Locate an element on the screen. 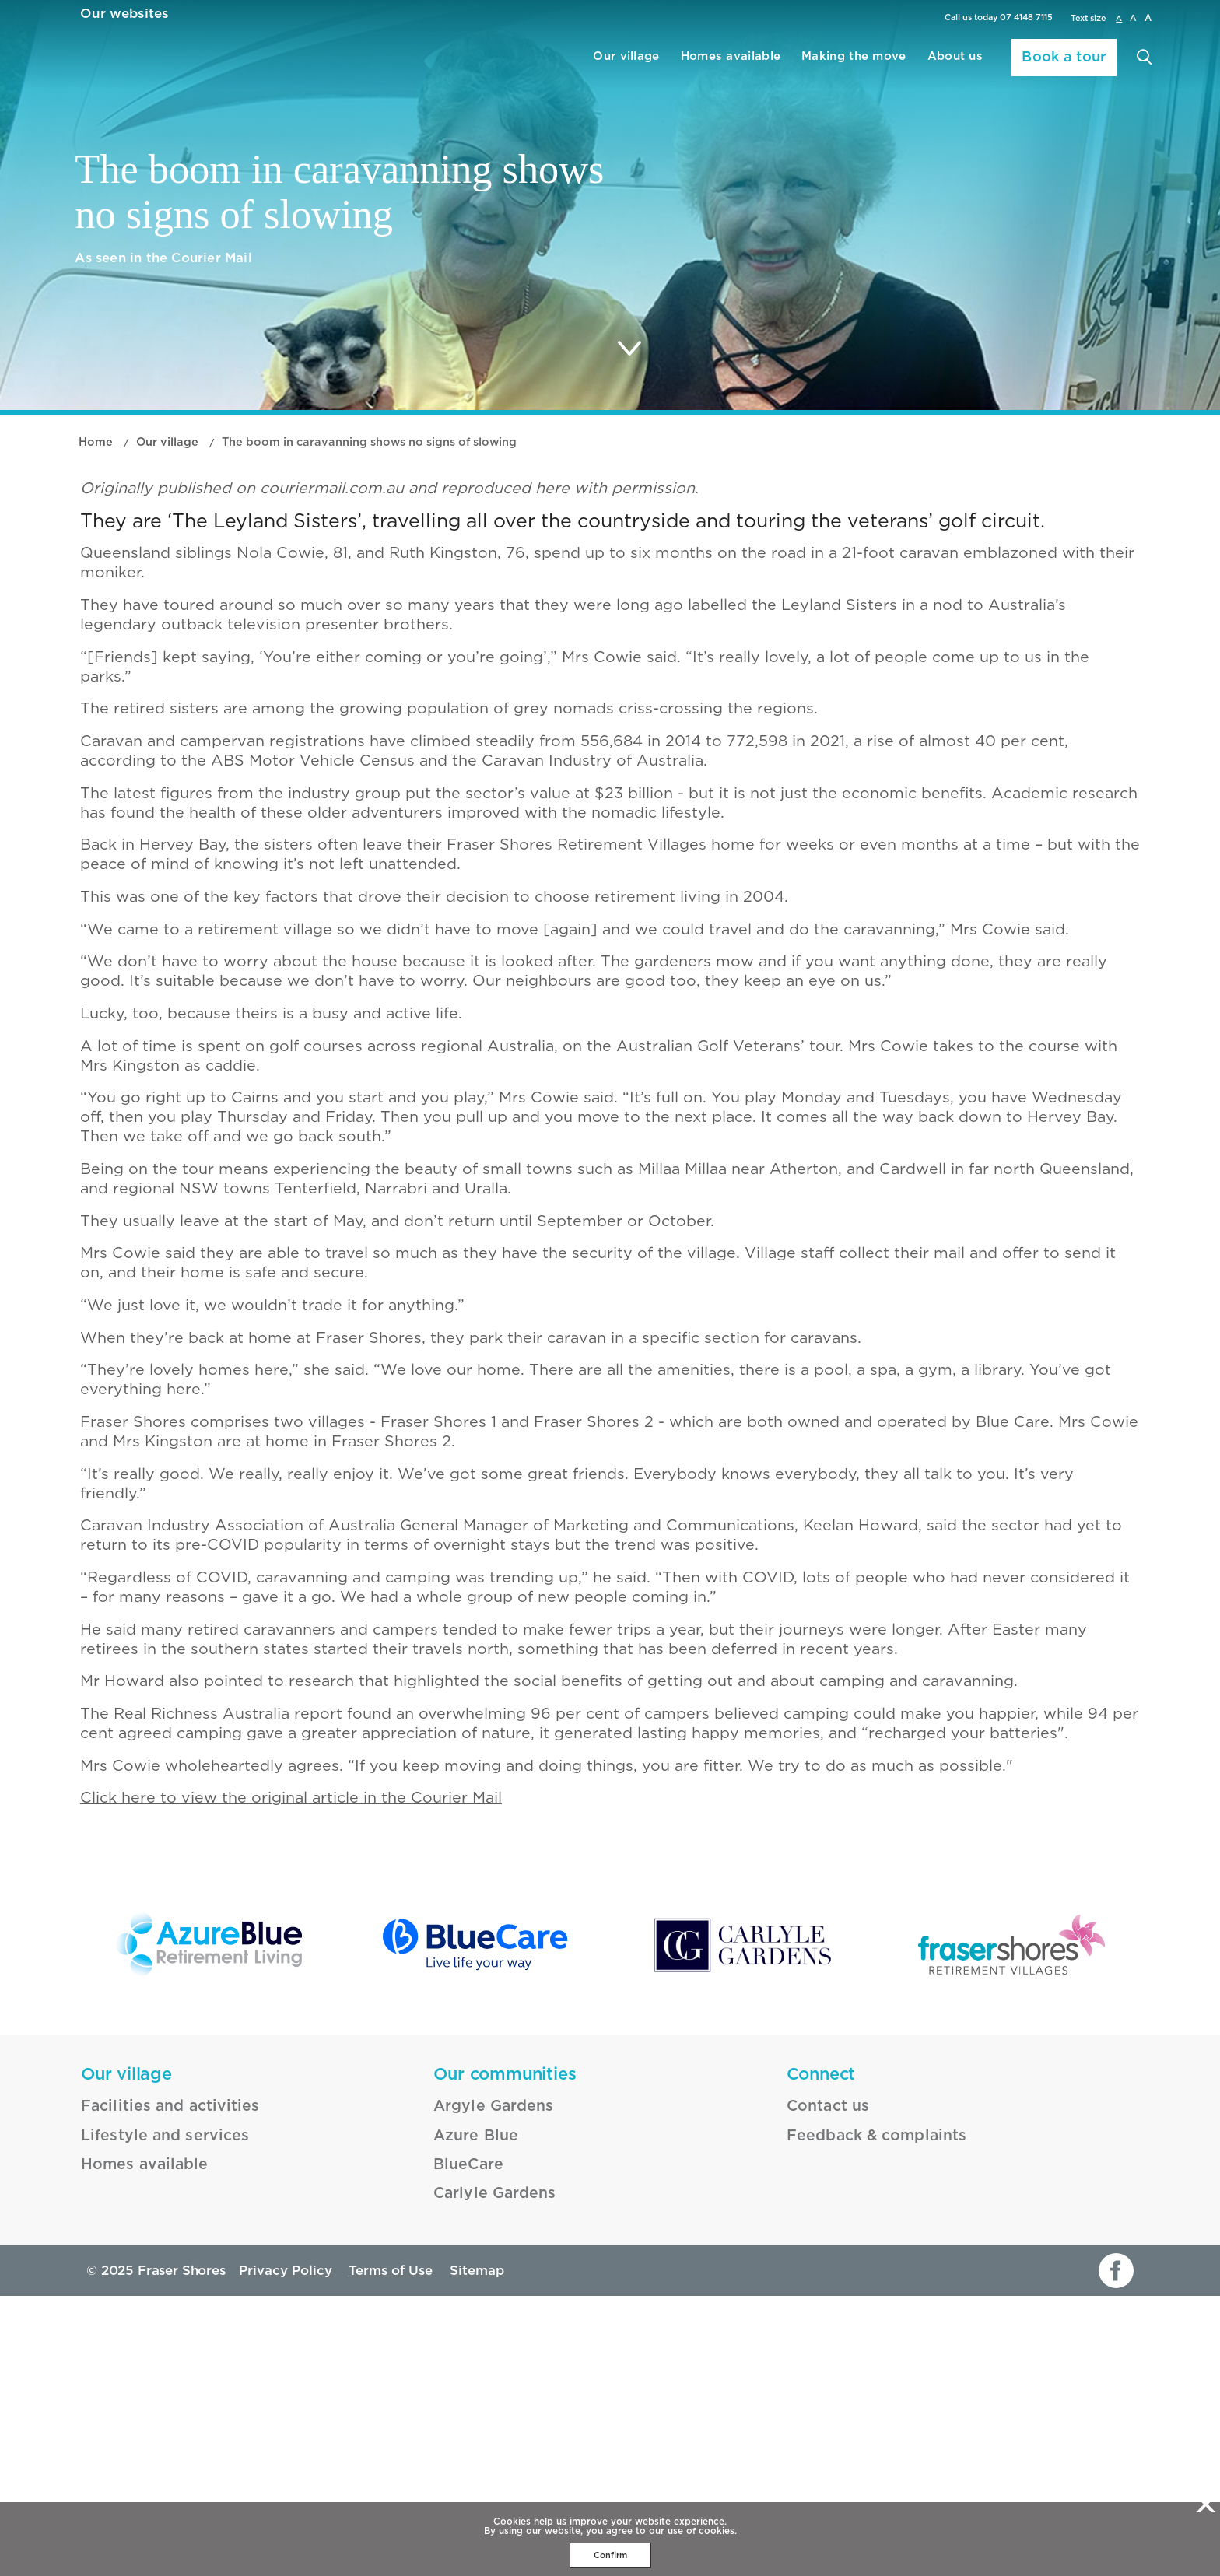 The image size is (1220, 2576). Contact us is located at coordinates (821, 2390).